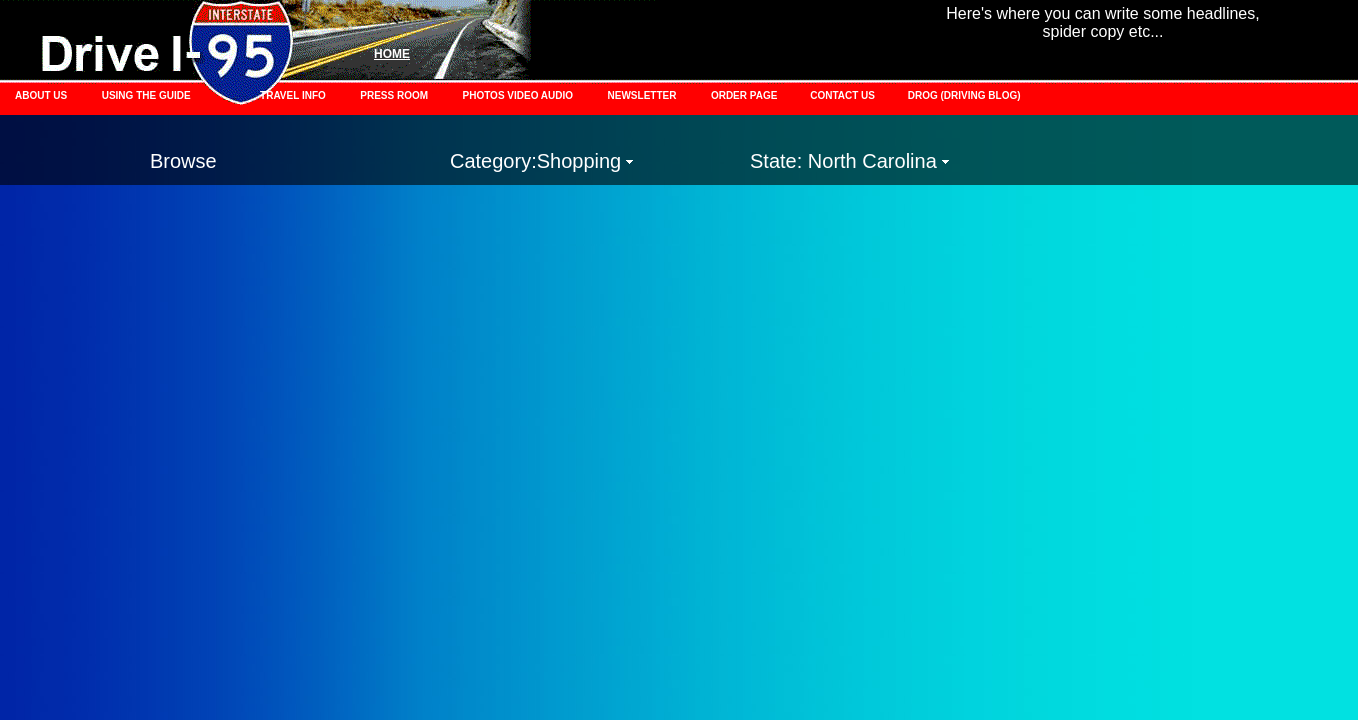  Describe the element at coordinates (394, 95) in the screenshot. I see `PRESS ROOM` at that location.